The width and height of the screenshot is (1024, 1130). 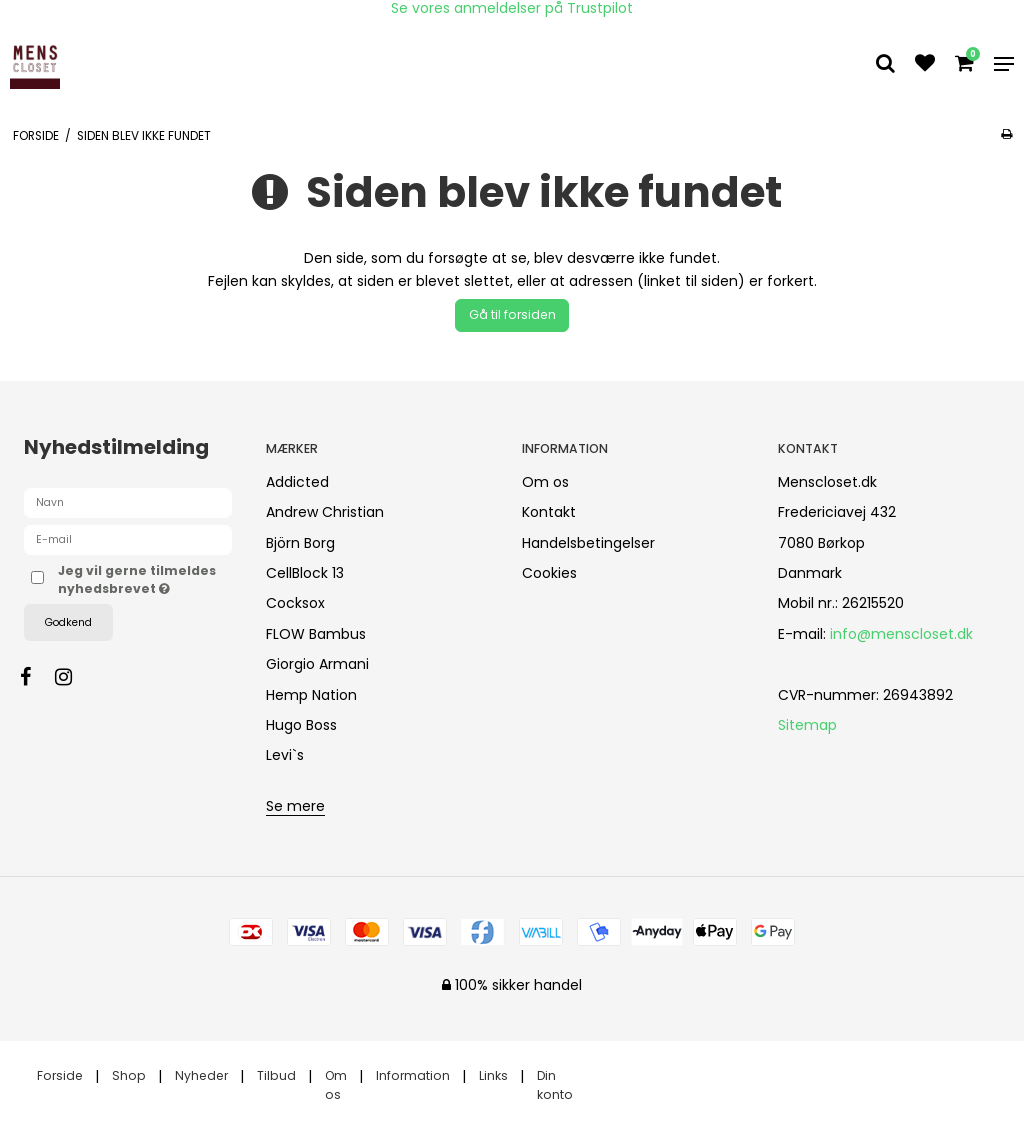 What do you see at coordinates (301, 725) in the screenshot?
I see `Hugo Boss` at bounding box center [301, 725].